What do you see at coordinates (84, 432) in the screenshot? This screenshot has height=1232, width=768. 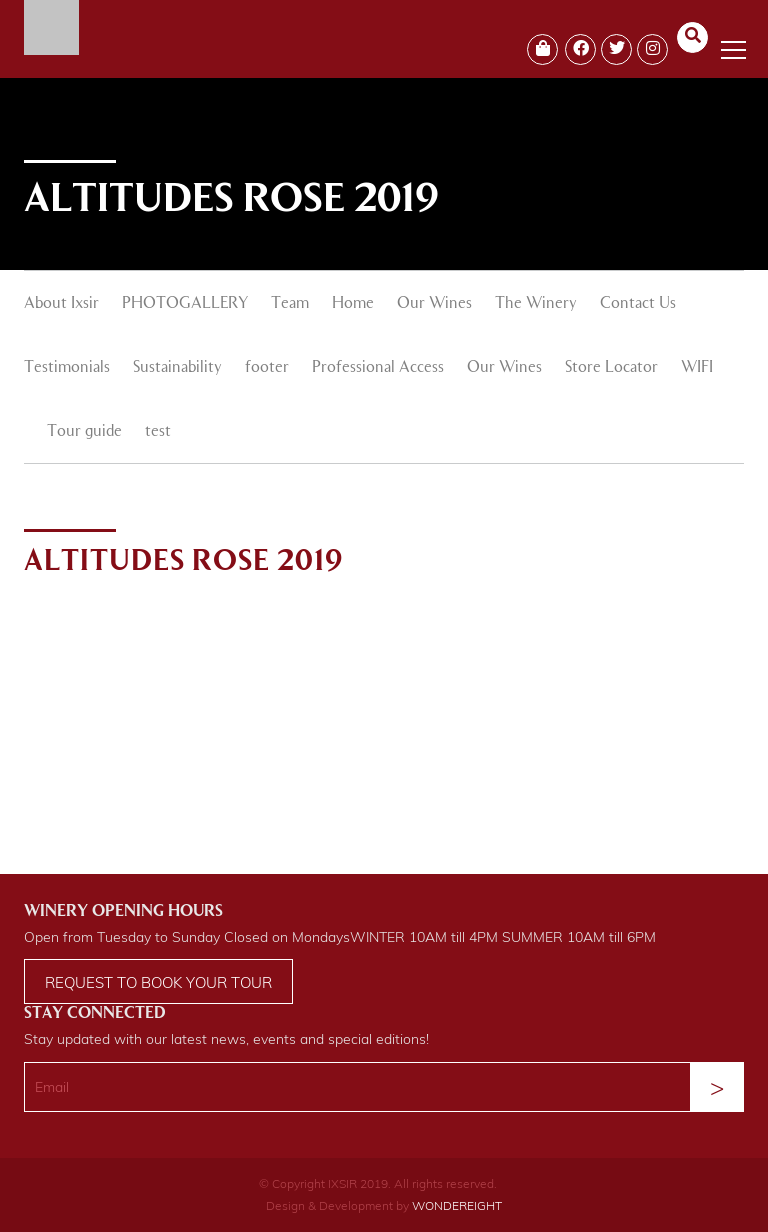 I see `Tour guide` at bounding box center [84, 432].